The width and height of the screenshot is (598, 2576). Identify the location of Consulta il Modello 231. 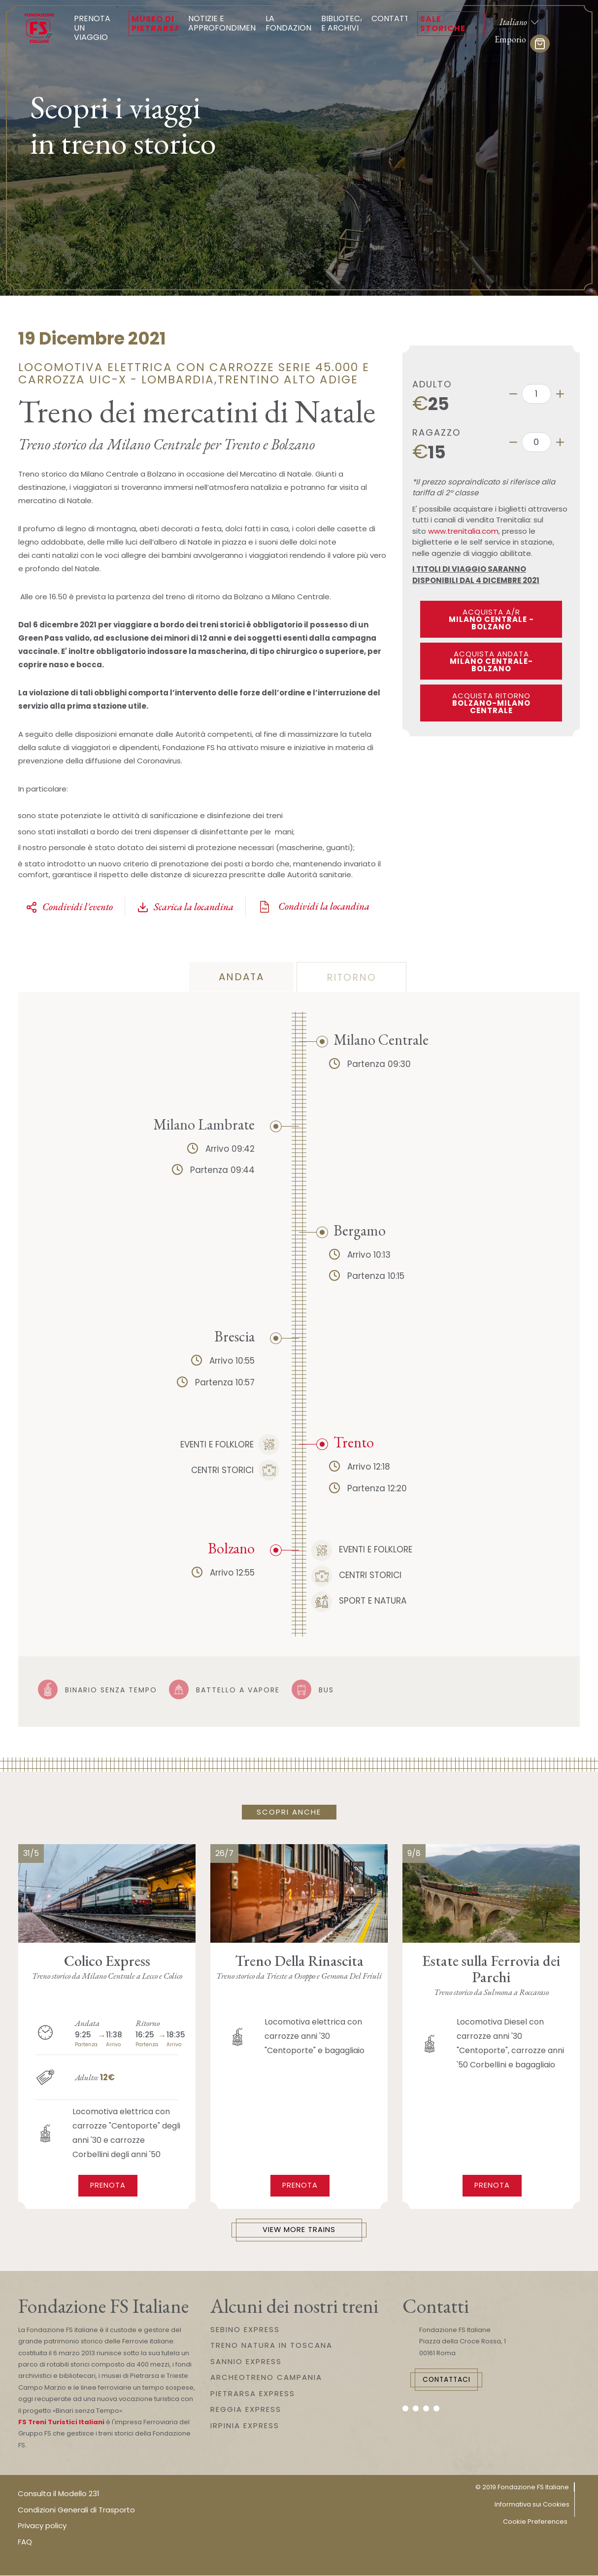
(59, 2494).